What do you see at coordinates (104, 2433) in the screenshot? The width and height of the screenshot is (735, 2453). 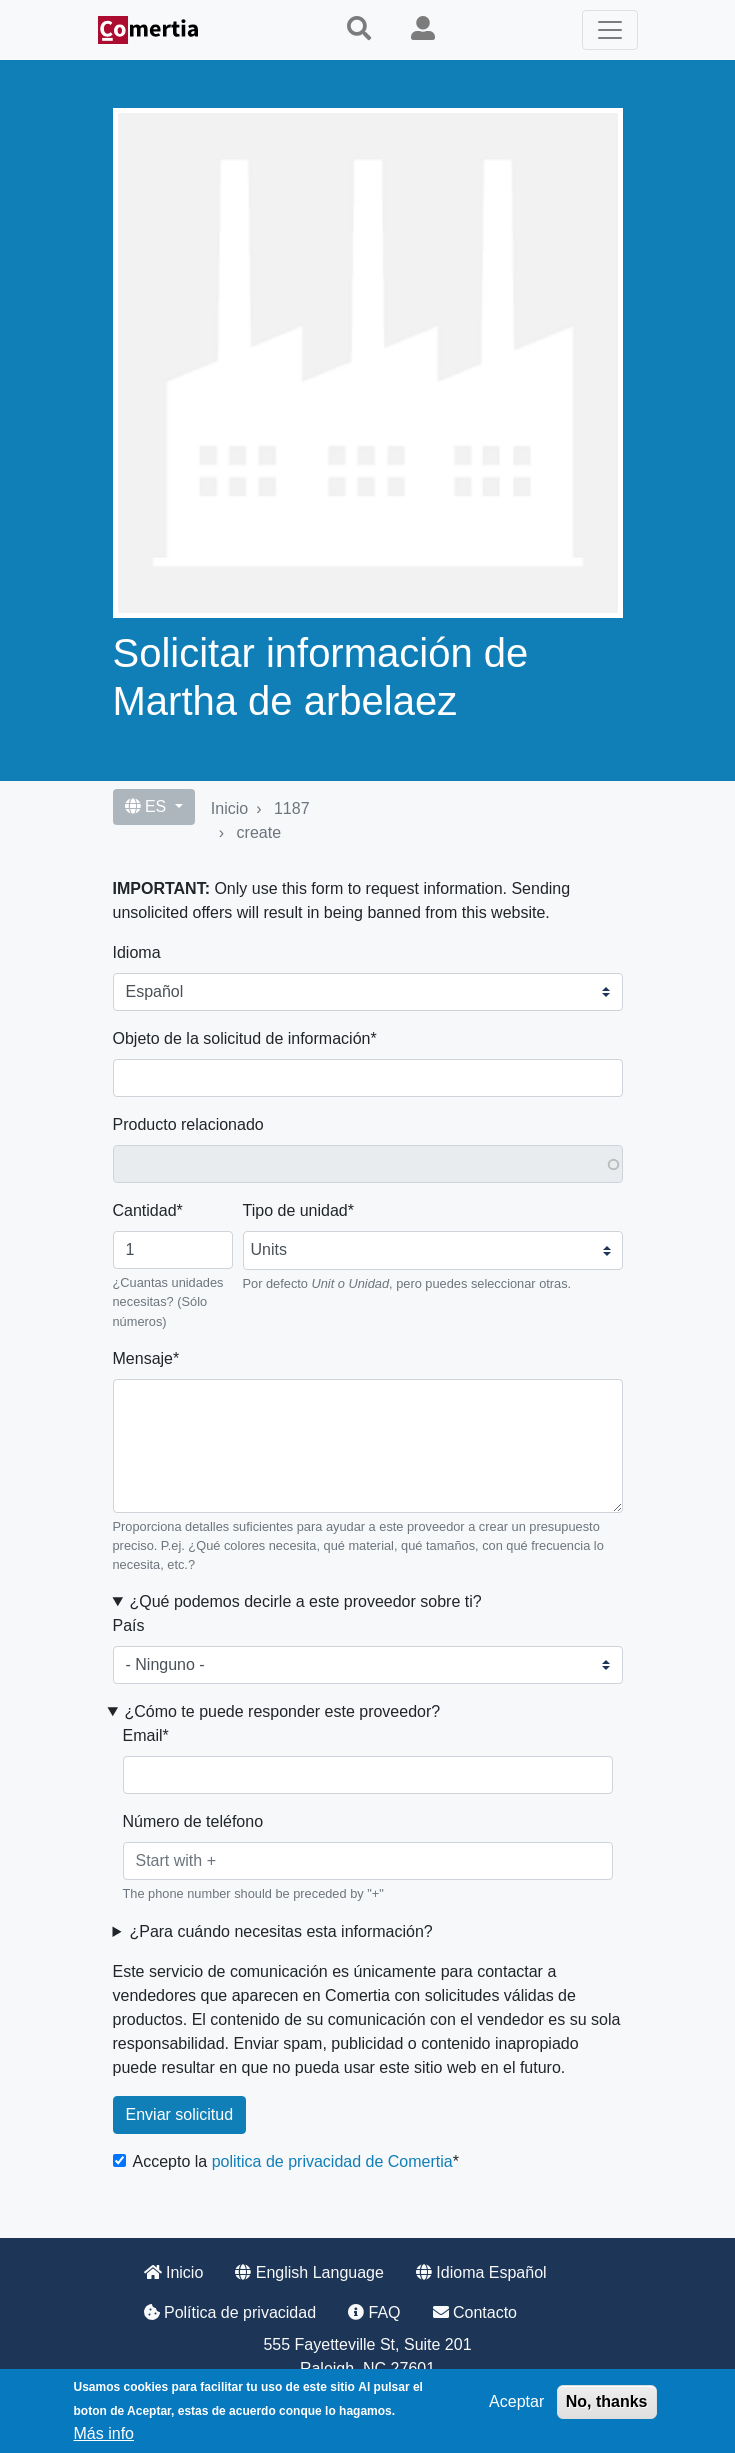 I see `Más info` at bounding box center [104, 2433].